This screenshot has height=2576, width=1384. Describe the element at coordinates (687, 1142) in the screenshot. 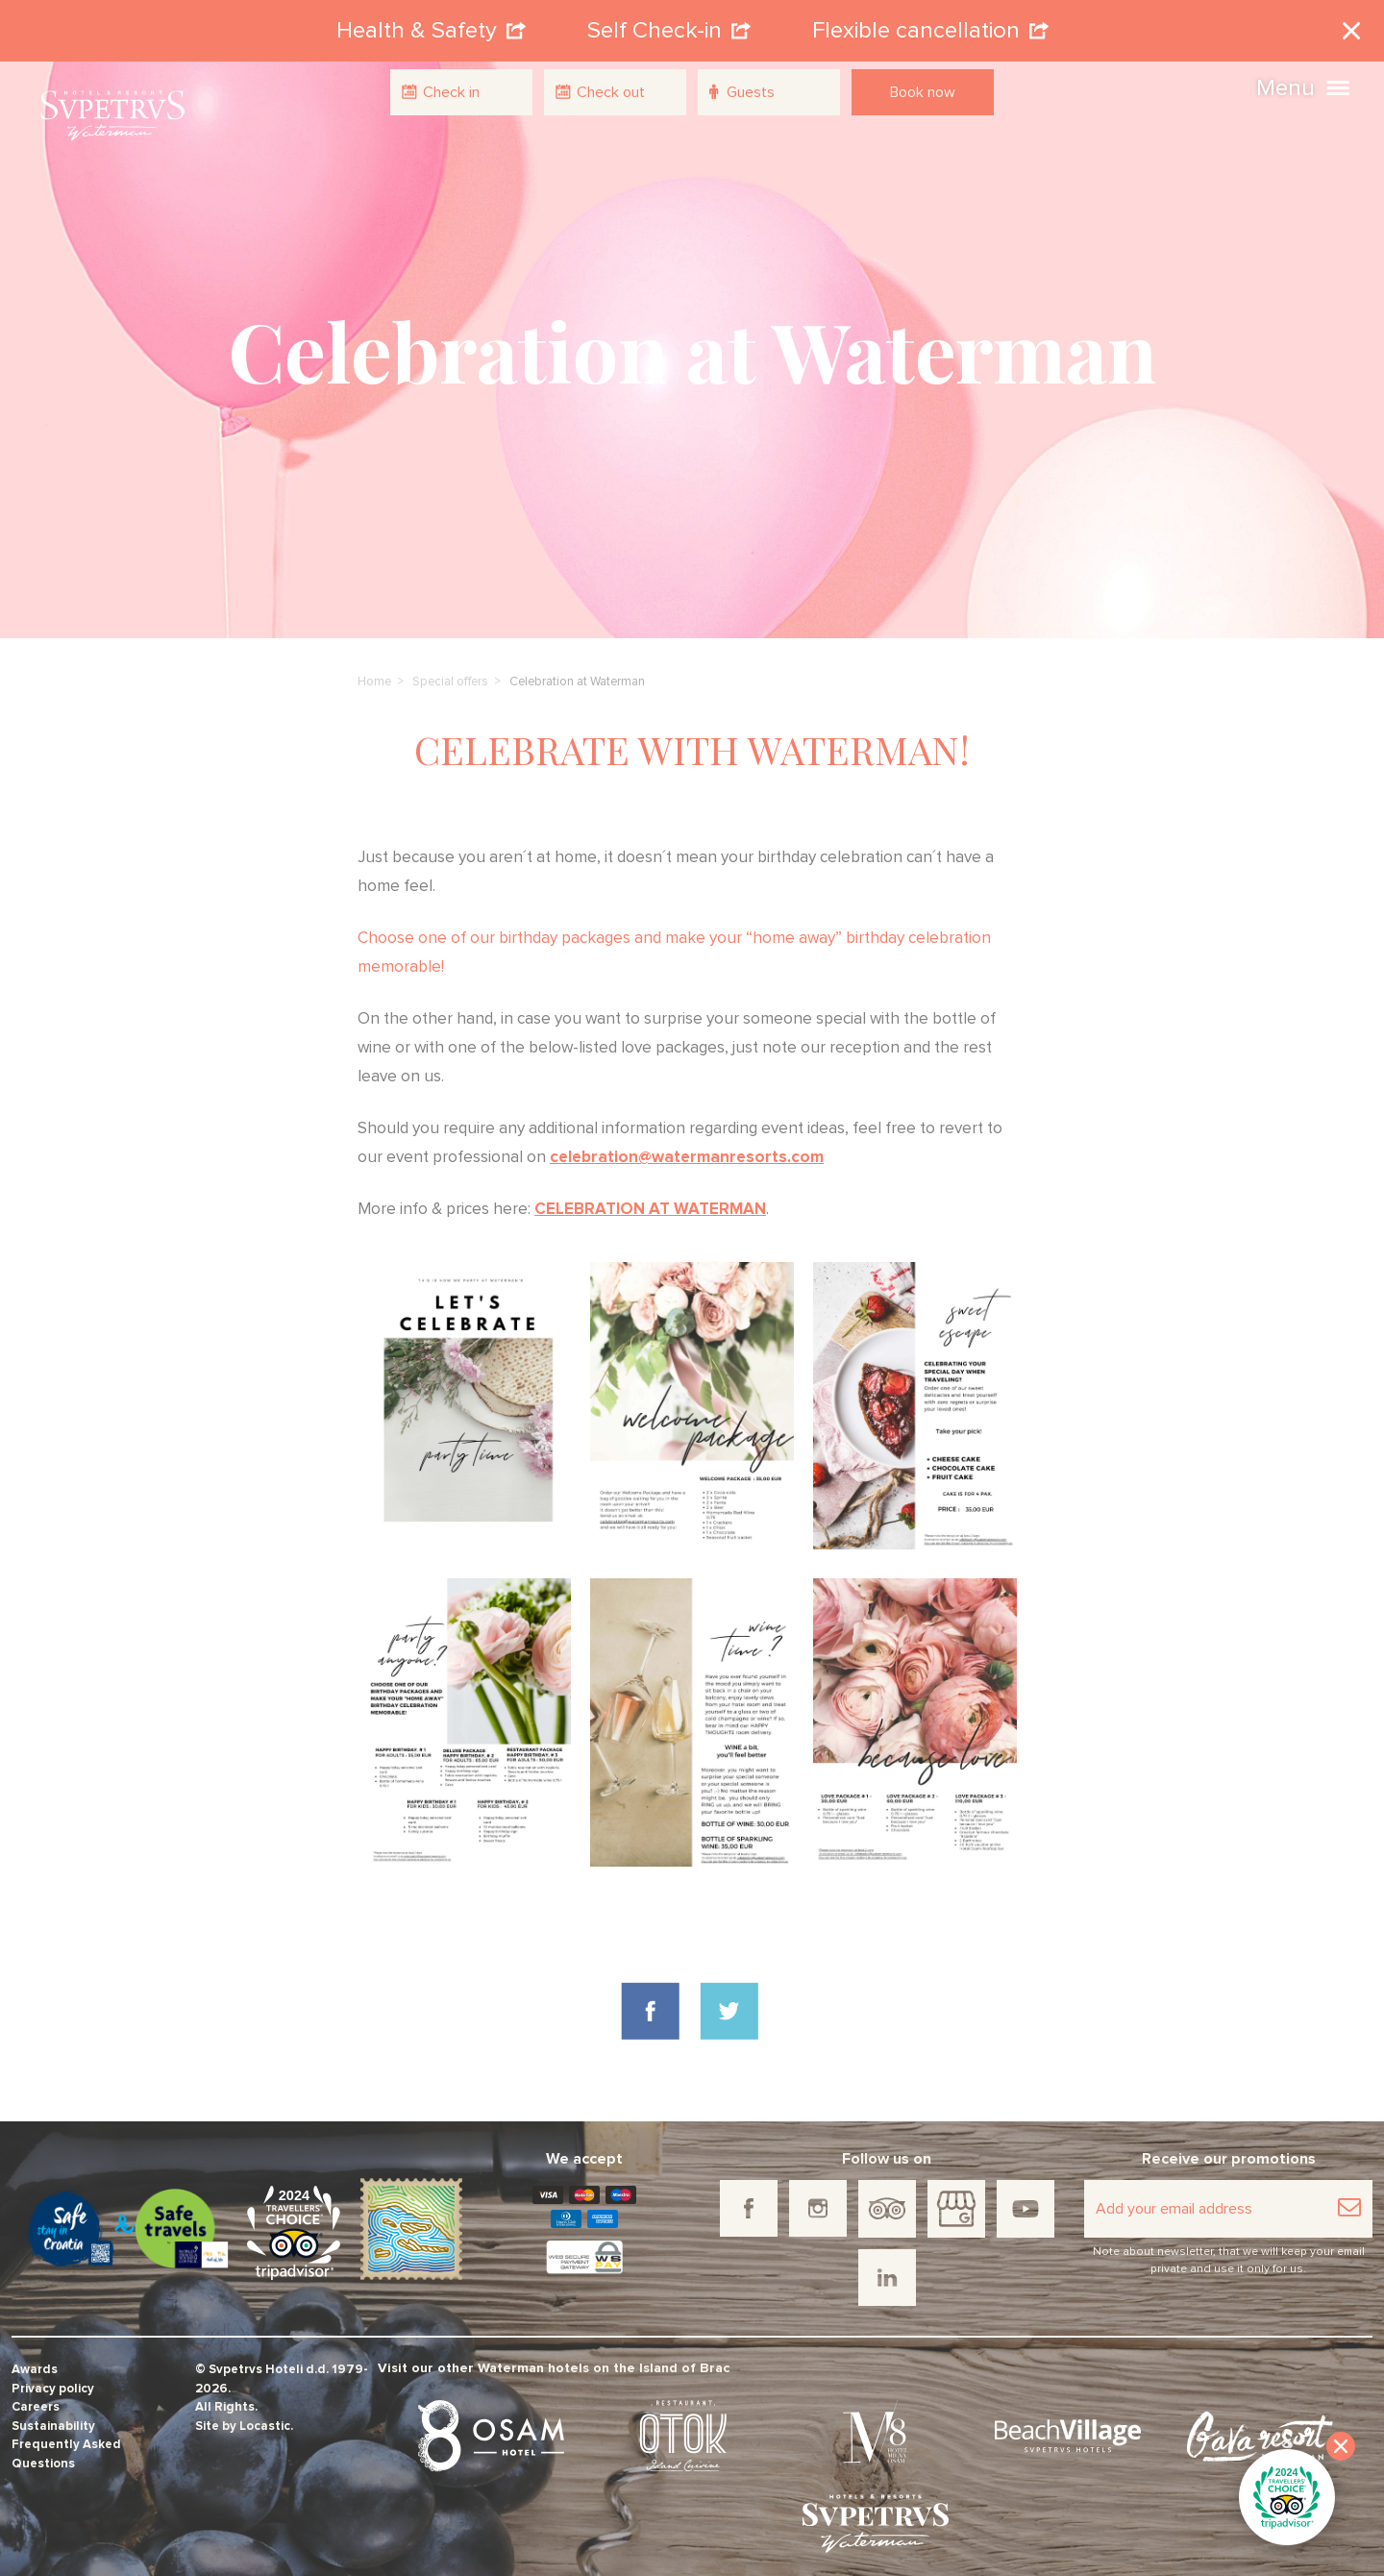

I see `celebration@watermanresorts.com` at that location.